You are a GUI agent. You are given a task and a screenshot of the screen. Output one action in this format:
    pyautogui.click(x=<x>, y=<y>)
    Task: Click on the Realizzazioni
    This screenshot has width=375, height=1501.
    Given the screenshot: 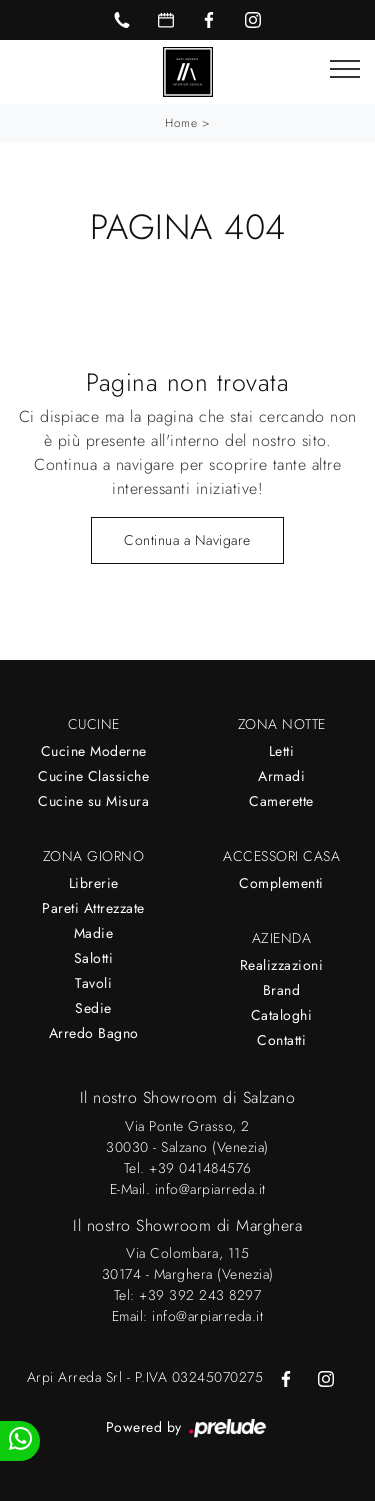 What is the action you would take?
    pyautogui.click(x=282, y=965)
    